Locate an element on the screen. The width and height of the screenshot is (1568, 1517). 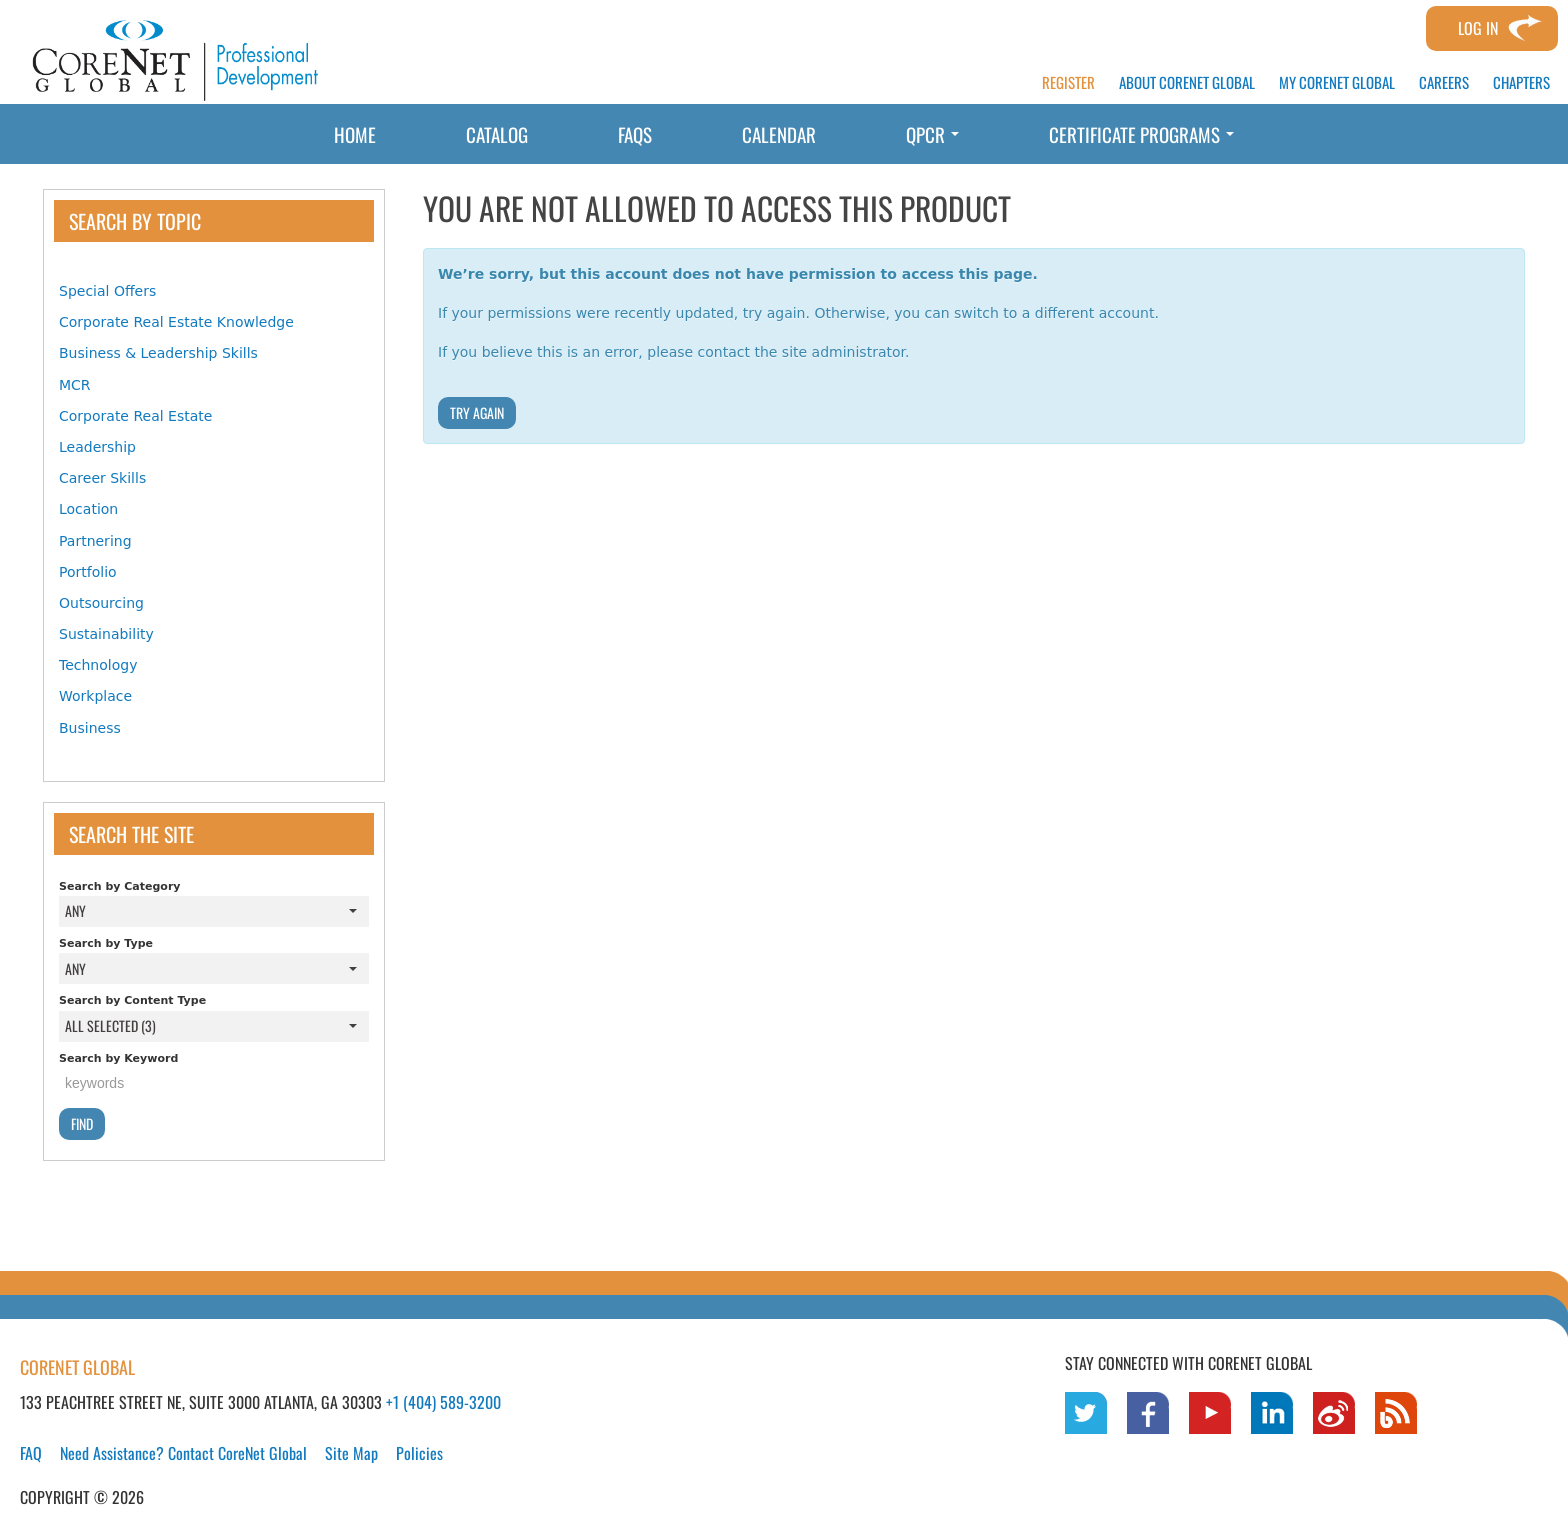
Portfolio is located at coordinates (88, 572).